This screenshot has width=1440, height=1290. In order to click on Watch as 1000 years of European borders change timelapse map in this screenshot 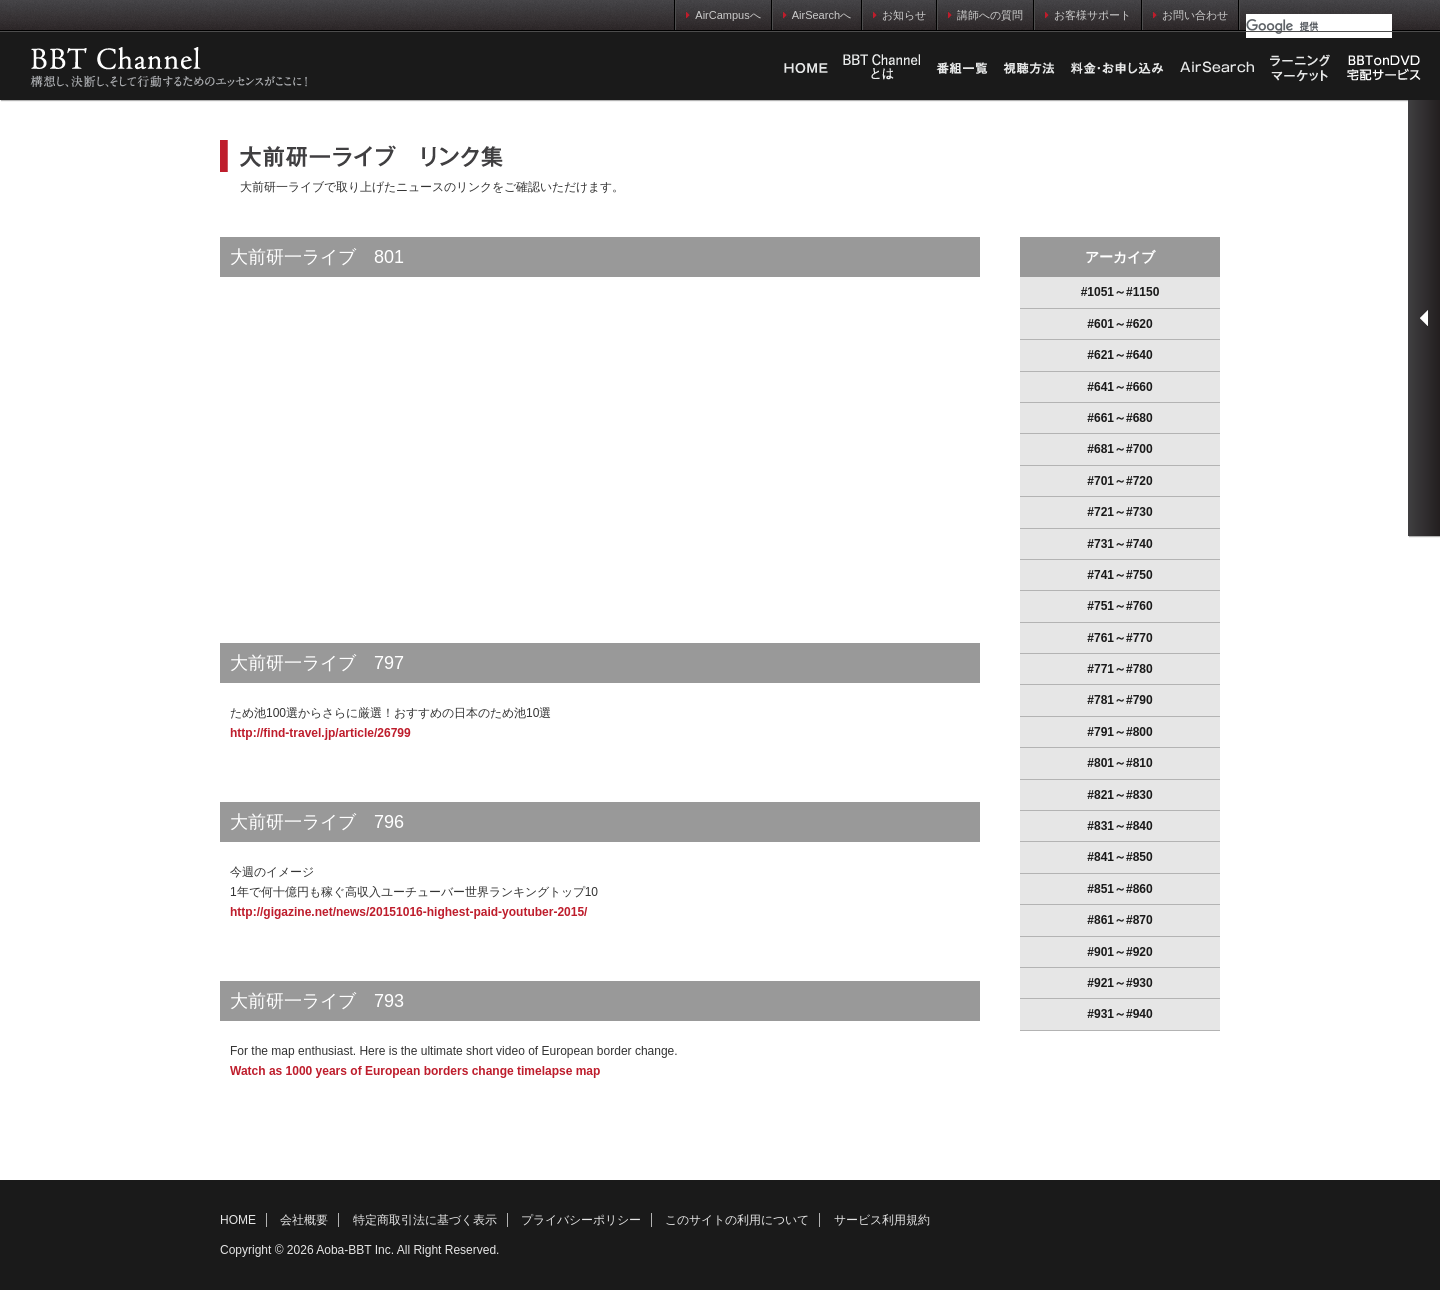, I will do `click(415, 1071)`.